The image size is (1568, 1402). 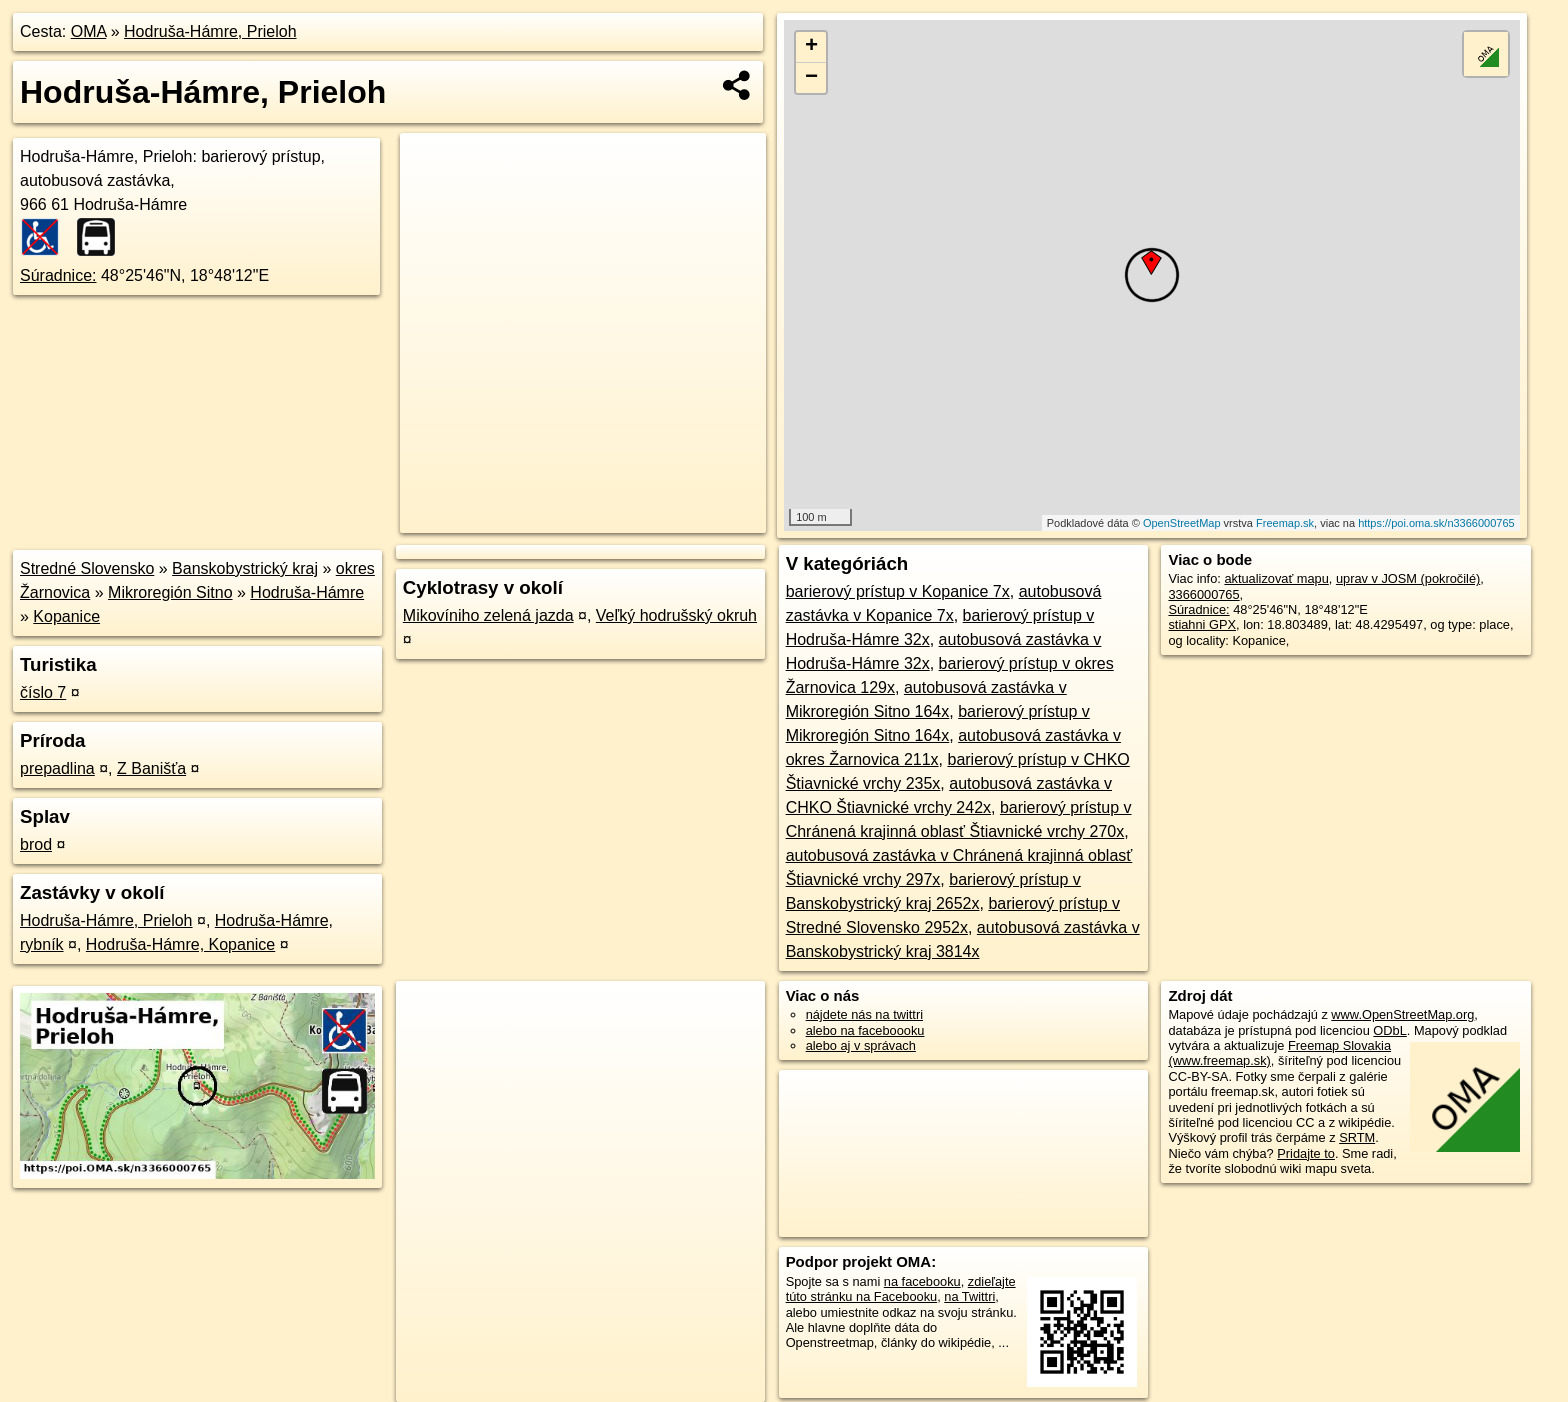 What do you see at coordinates (66, 616) in the screenshot?
I see `Kopanice` at bounding box center [66, 616].